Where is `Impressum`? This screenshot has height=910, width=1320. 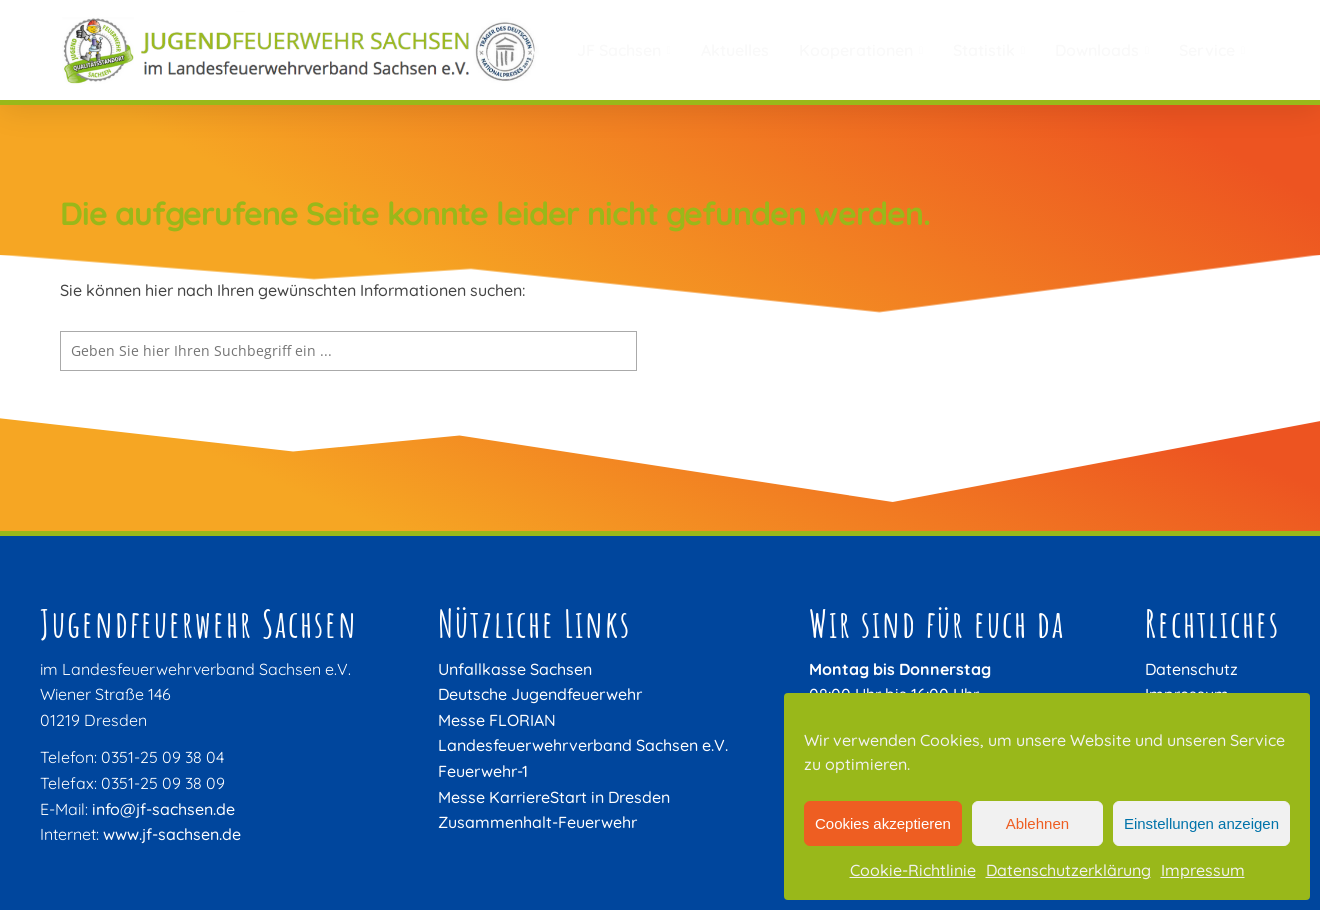
Impressum is located at coordinates (1203, 870).